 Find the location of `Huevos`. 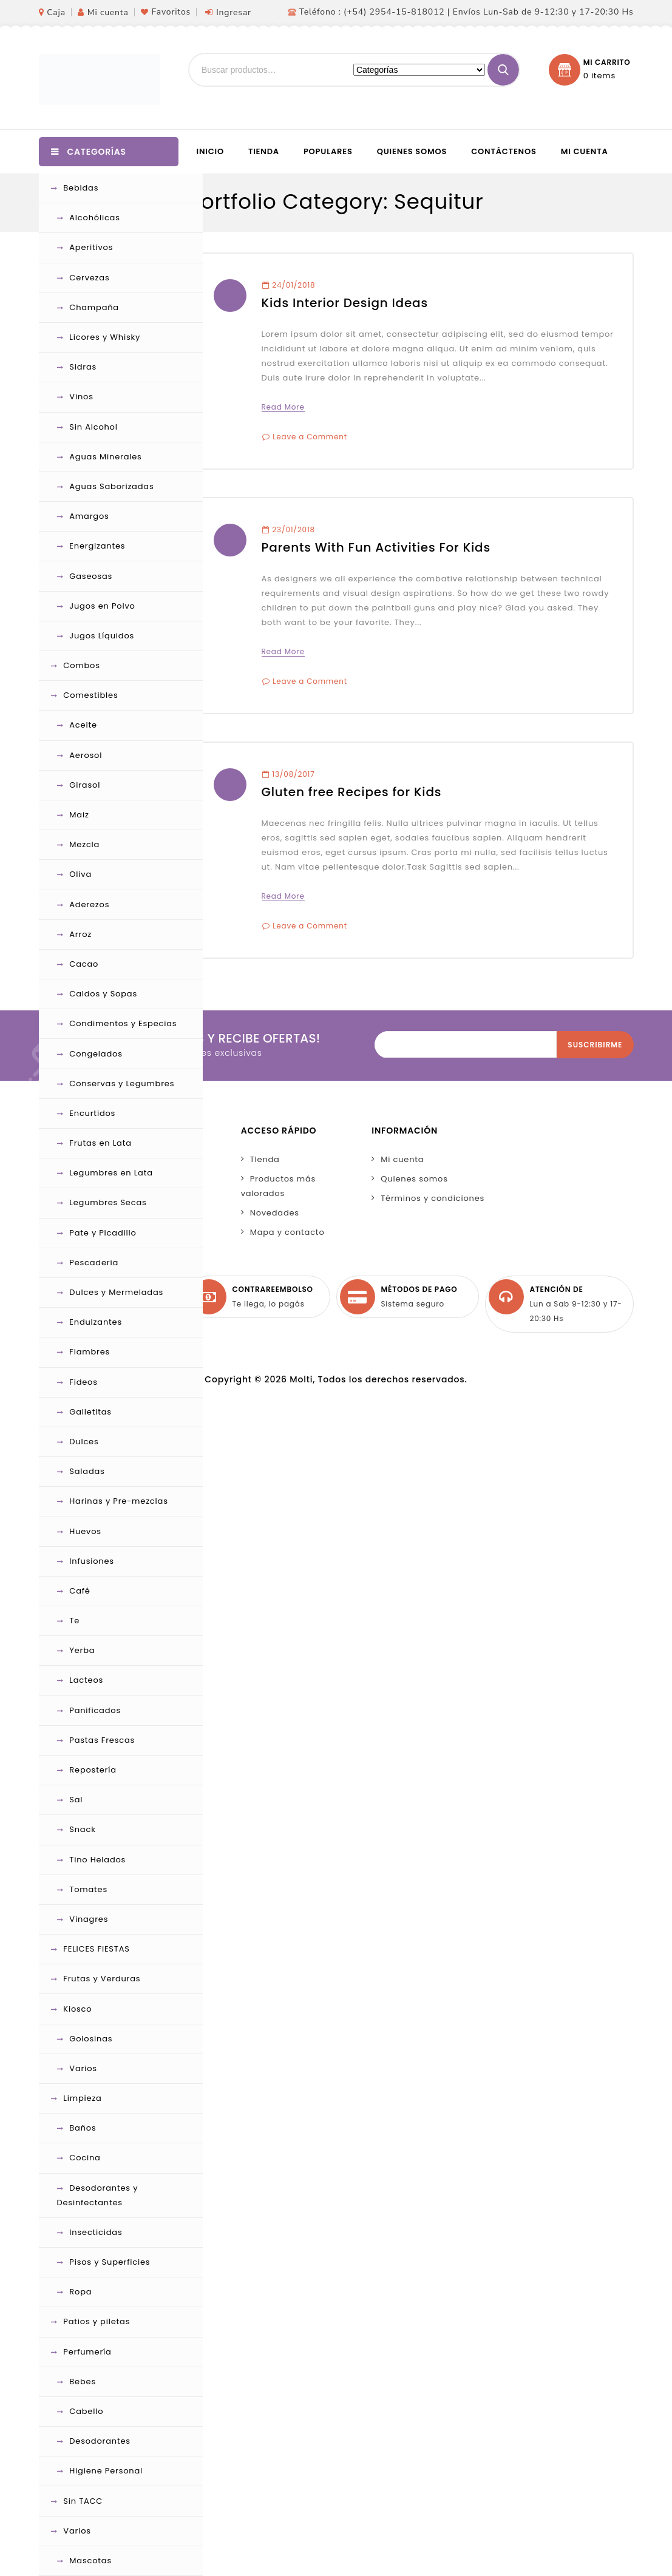

Huevos is located at coordinates (85, 1531).